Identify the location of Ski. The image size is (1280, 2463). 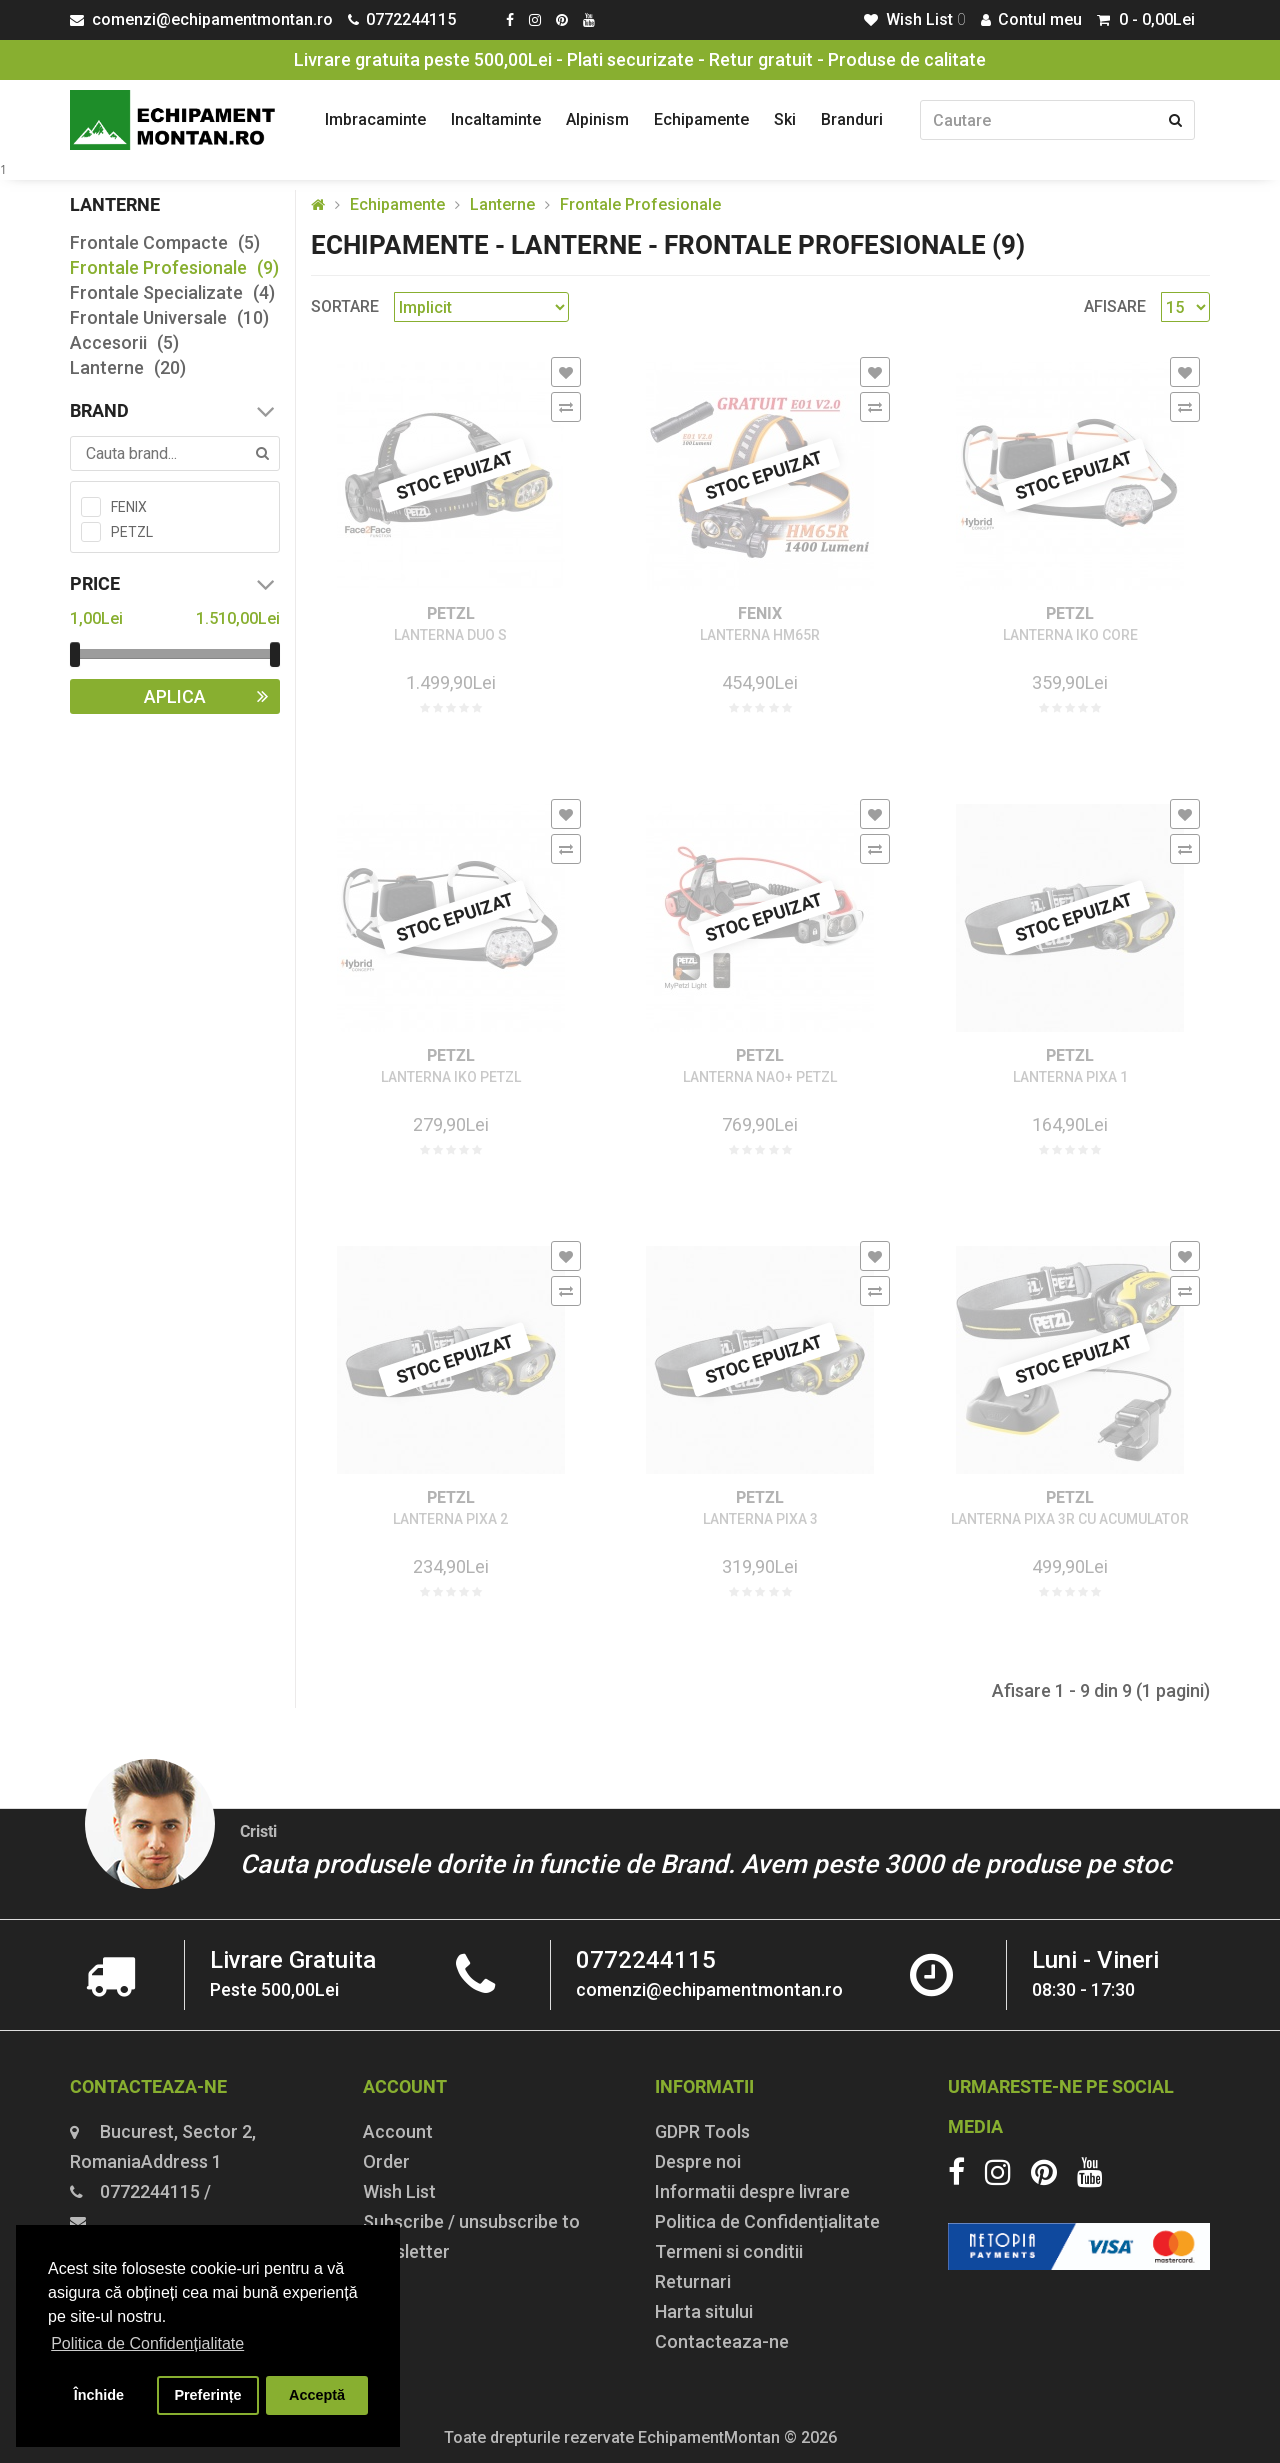
(785, 119).